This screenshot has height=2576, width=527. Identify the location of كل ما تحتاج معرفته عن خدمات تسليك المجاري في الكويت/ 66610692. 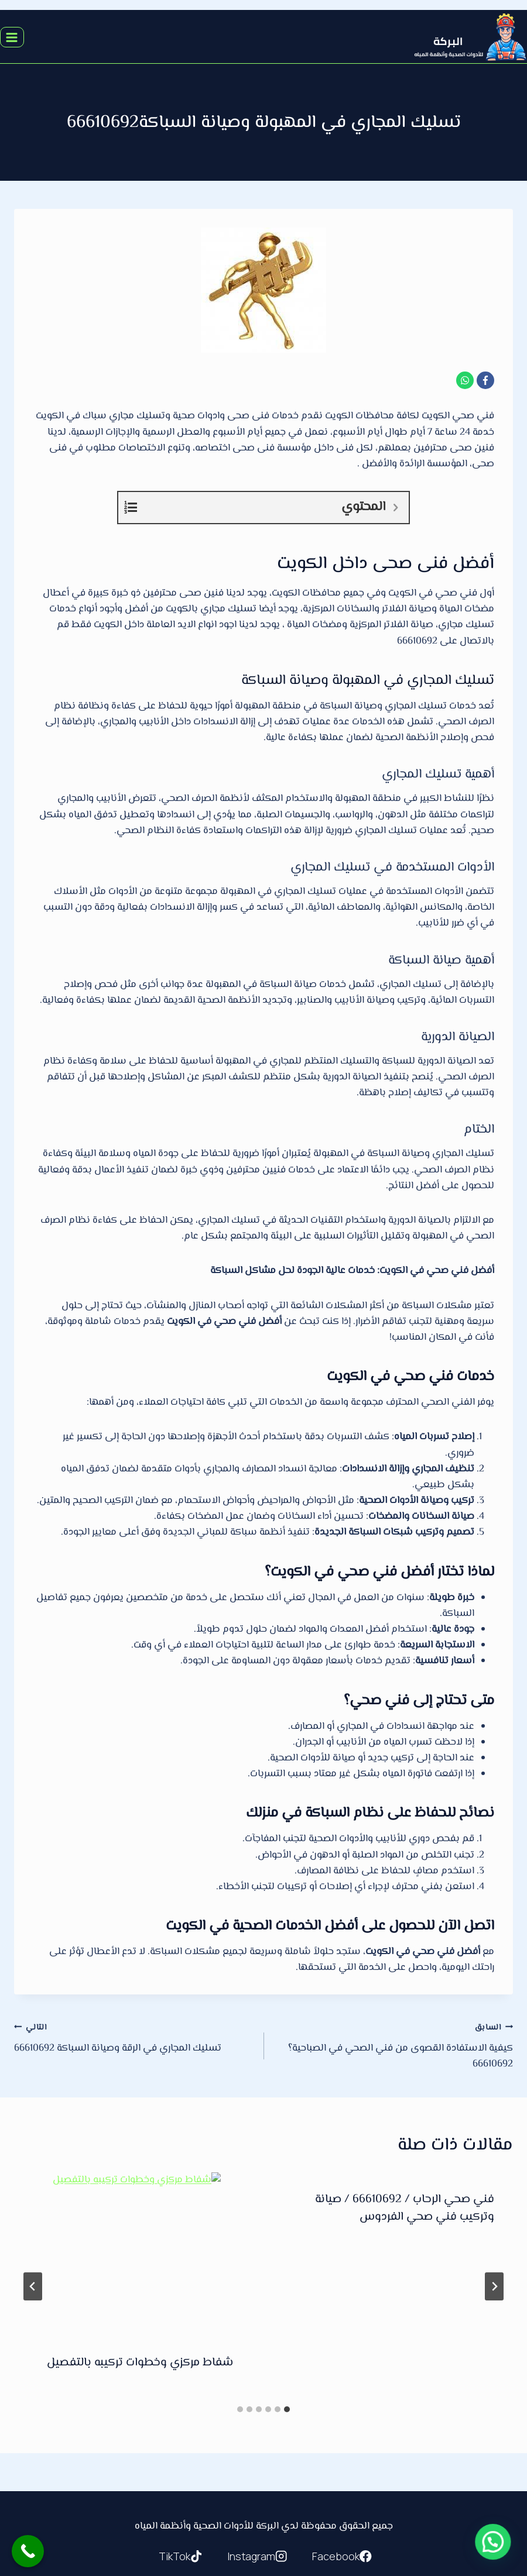
(403, 2310).